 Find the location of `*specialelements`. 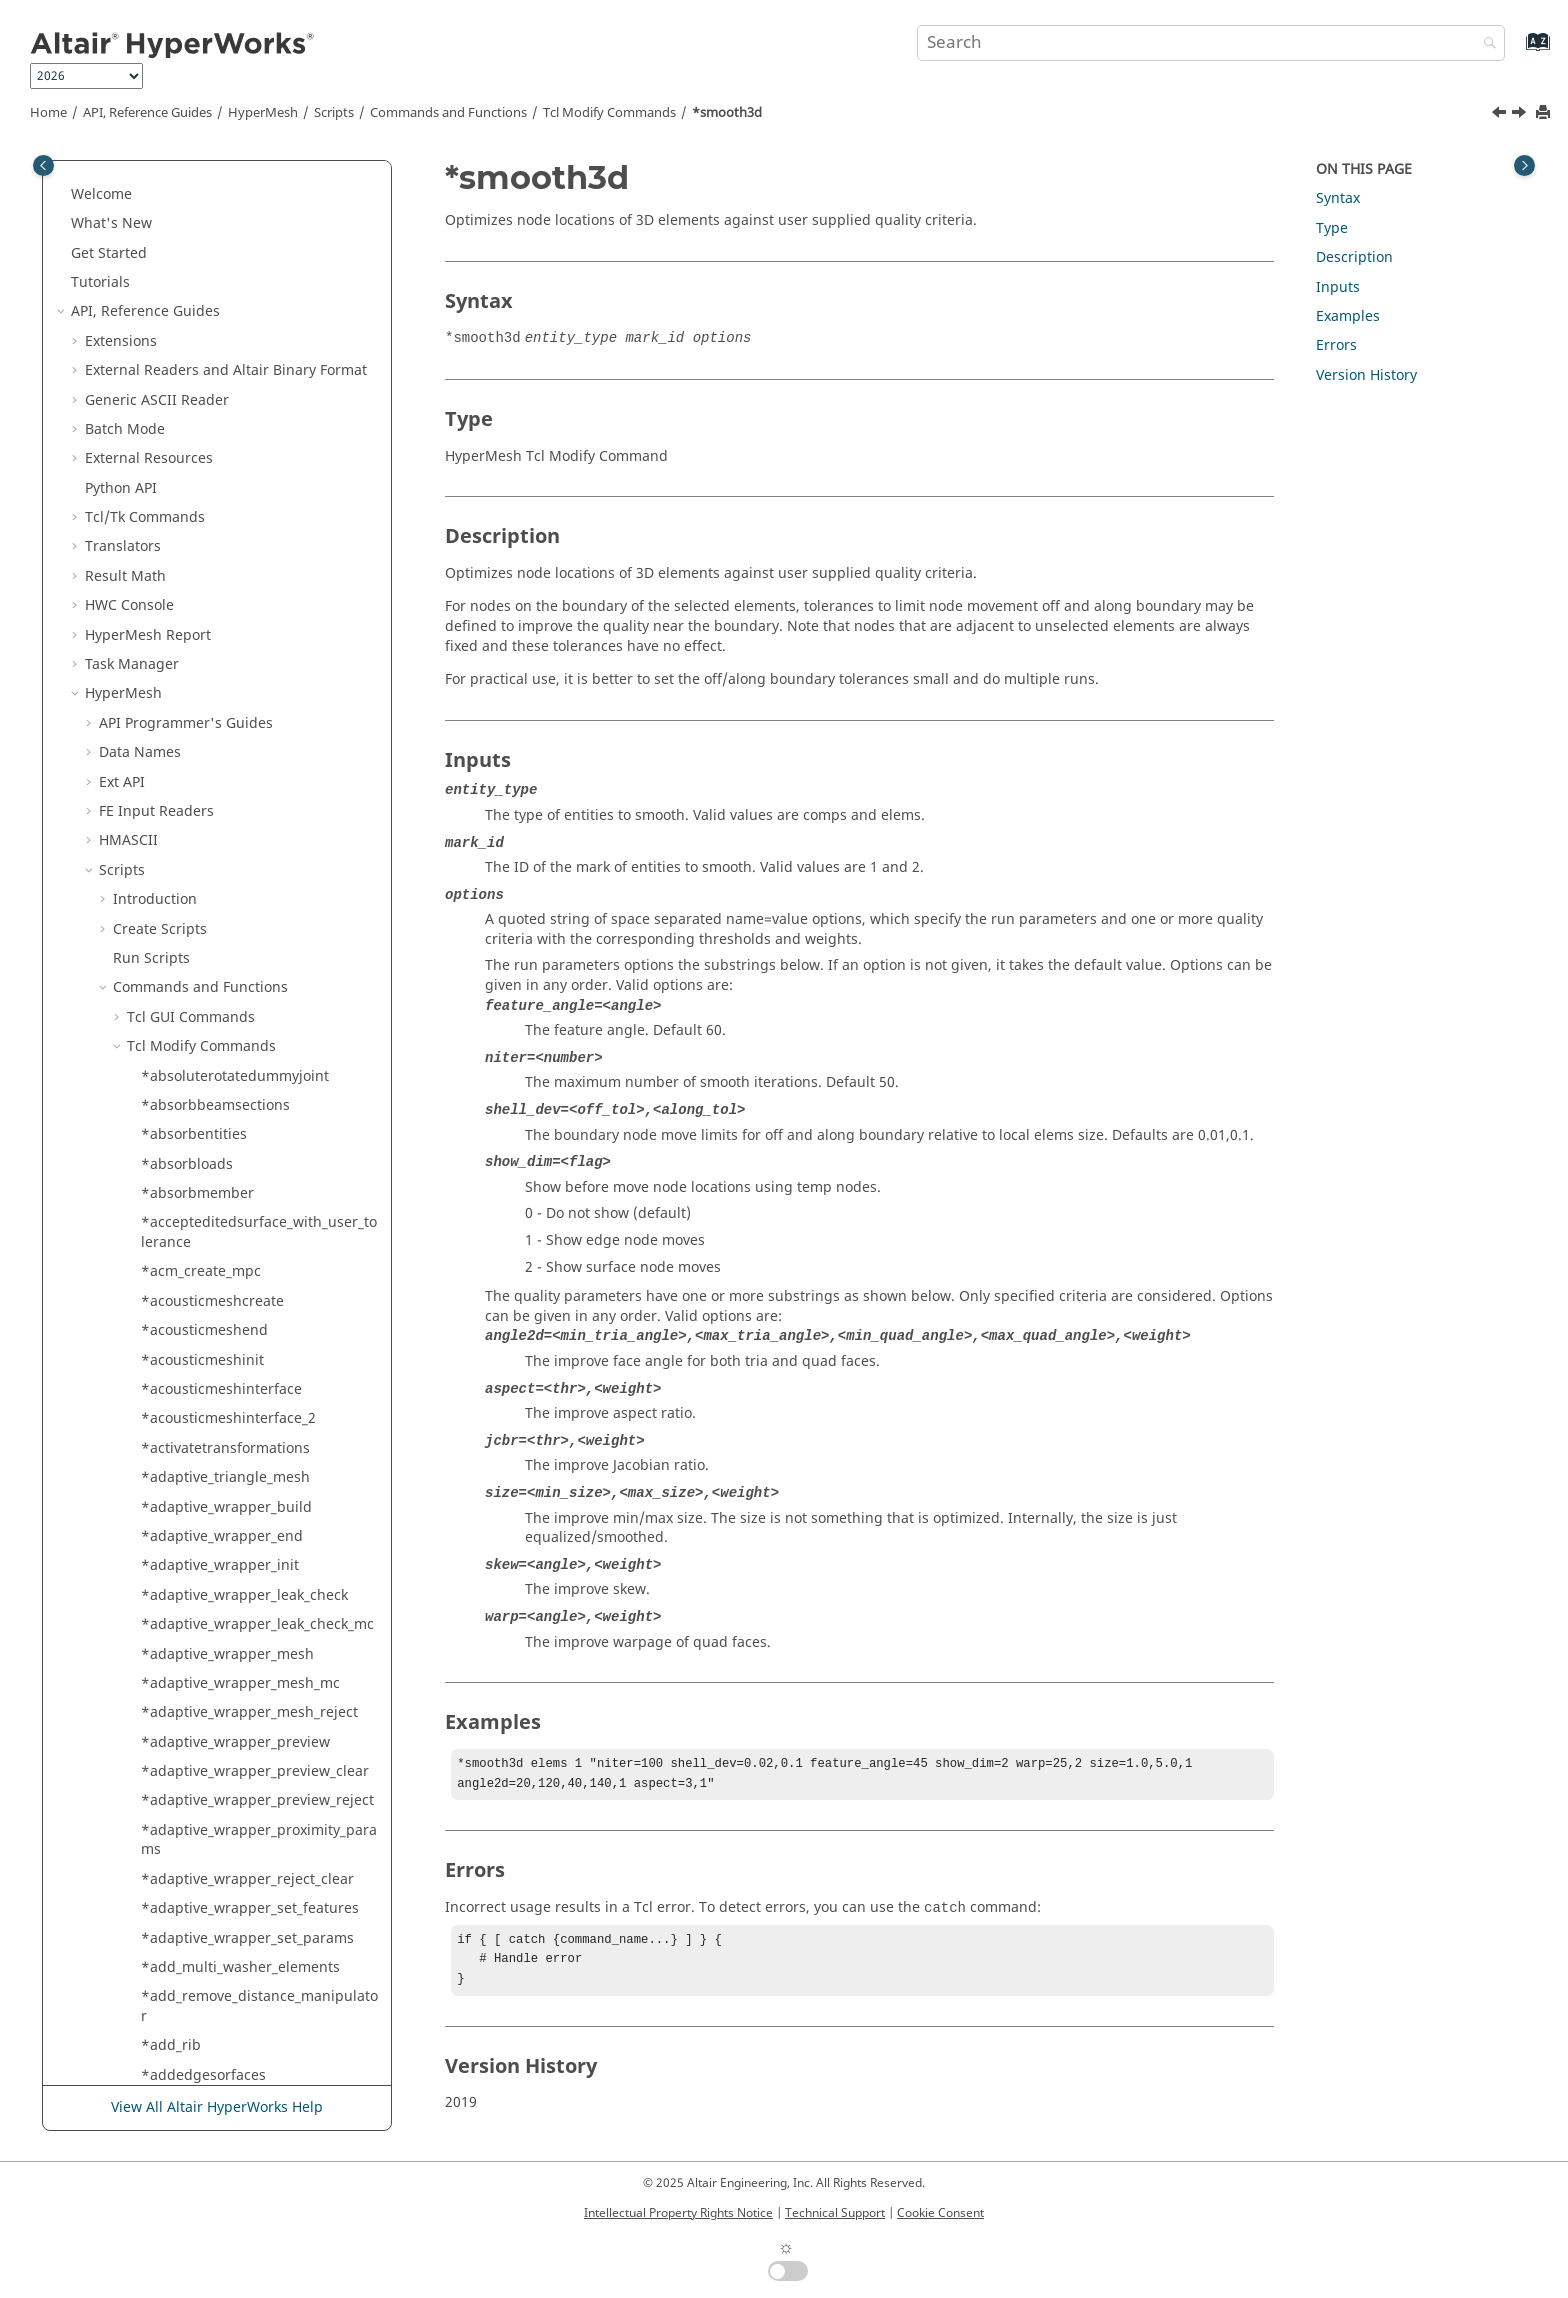

*specialelements is located at coordinates (200, 1855).